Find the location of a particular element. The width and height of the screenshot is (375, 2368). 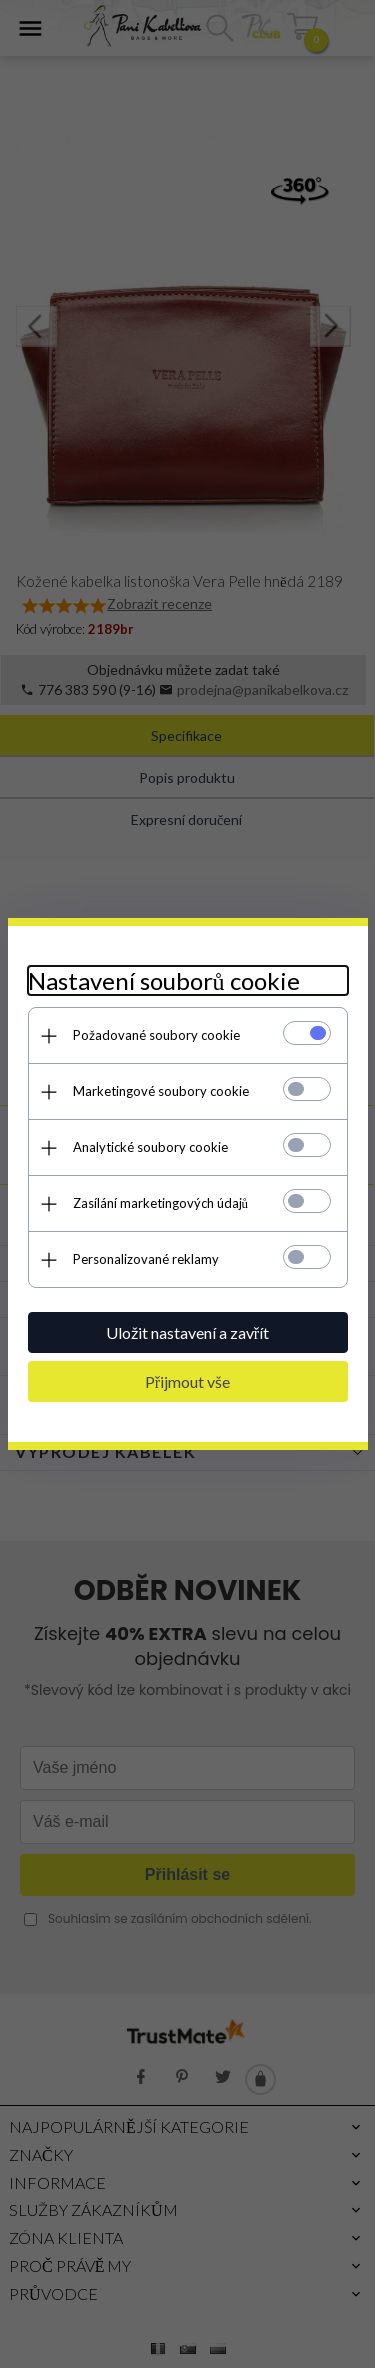

Přijmout vše is located at coordinates (187, 1381).